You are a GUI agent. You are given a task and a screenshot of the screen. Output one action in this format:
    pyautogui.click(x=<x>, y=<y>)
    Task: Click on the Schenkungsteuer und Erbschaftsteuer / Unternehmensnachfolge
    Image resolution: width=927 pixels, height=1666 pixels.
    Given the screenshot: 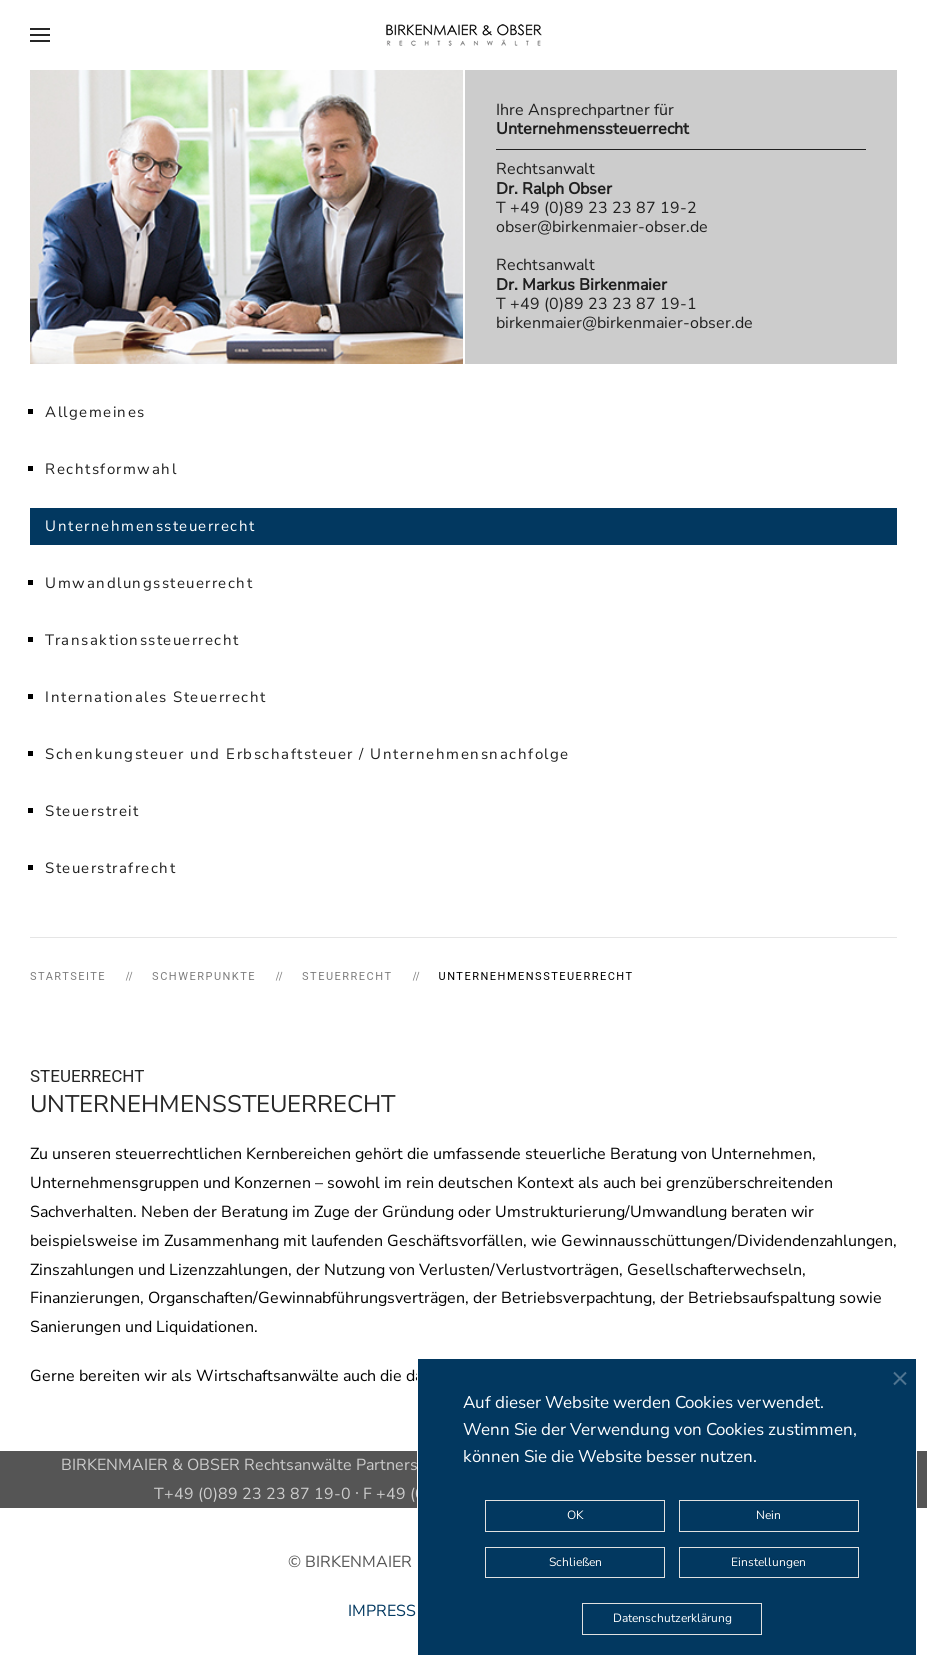 What is the action you would take?
    pyautogui.click(x=307, y=754)
    